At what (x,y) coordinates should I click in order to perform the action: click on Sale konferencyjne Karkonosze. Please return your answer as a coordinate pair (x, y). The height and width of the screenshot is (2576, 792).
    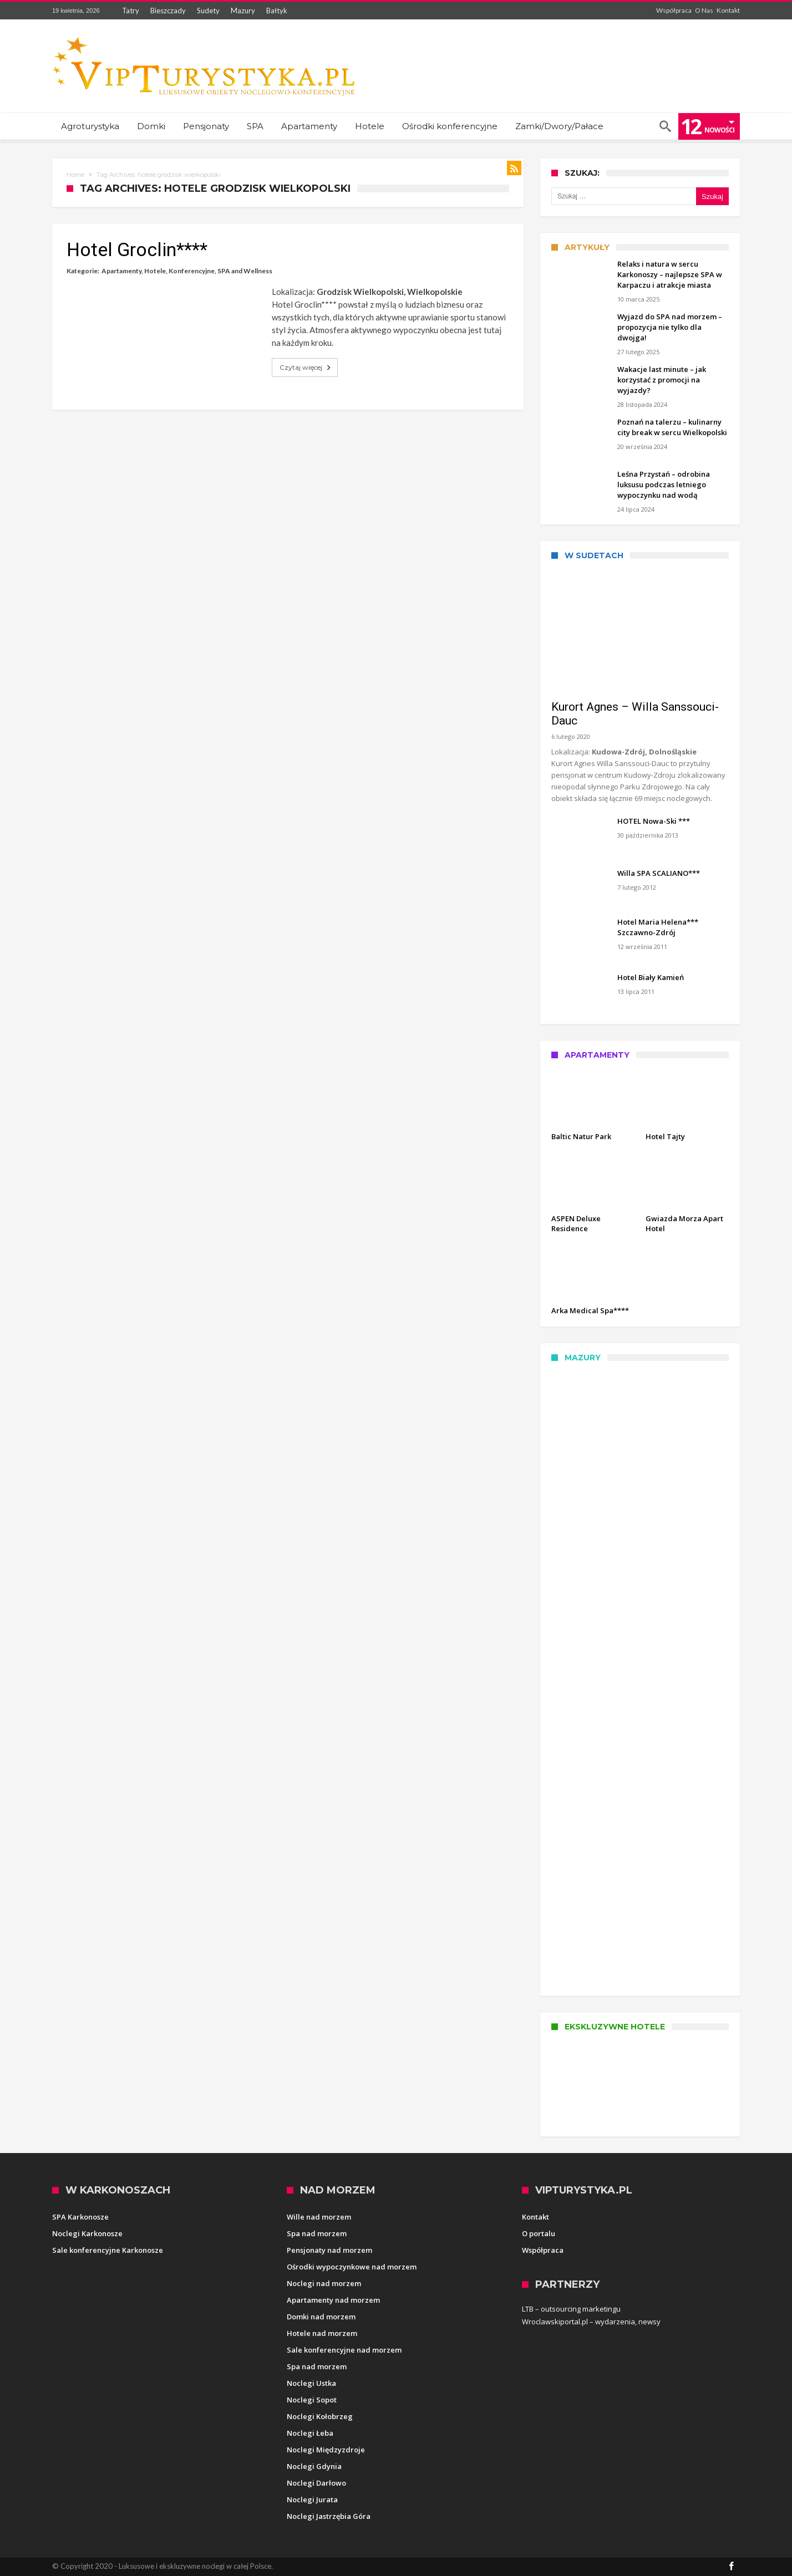
    Looking at the image, I should click on (107, 2250).